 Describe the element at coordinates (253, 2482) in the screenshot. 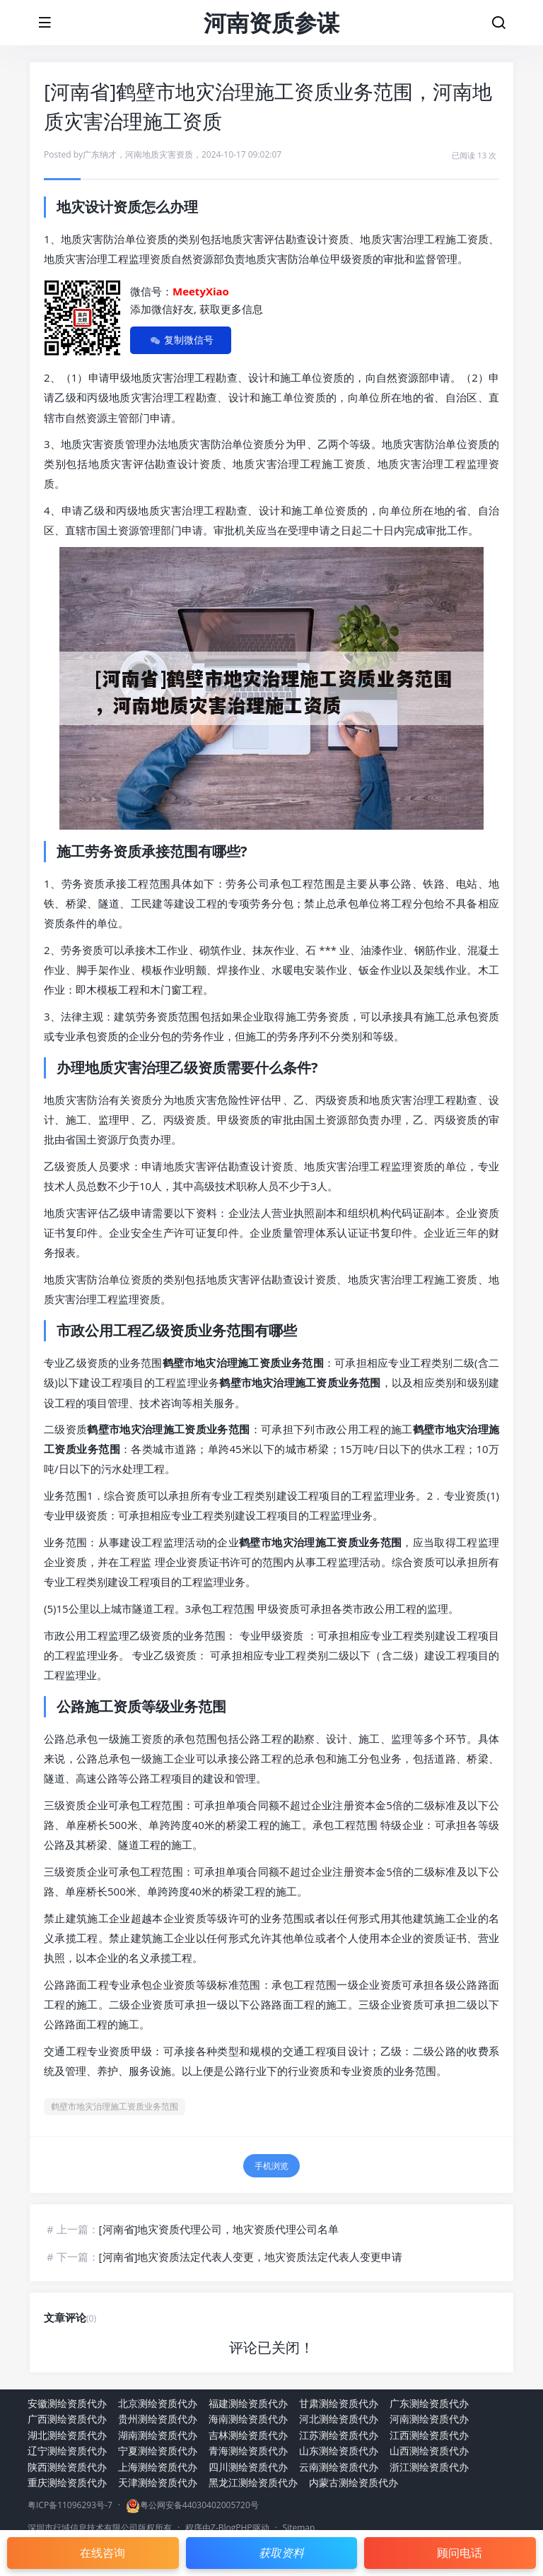

I see `黑龙江测绘资质代办` at that location.